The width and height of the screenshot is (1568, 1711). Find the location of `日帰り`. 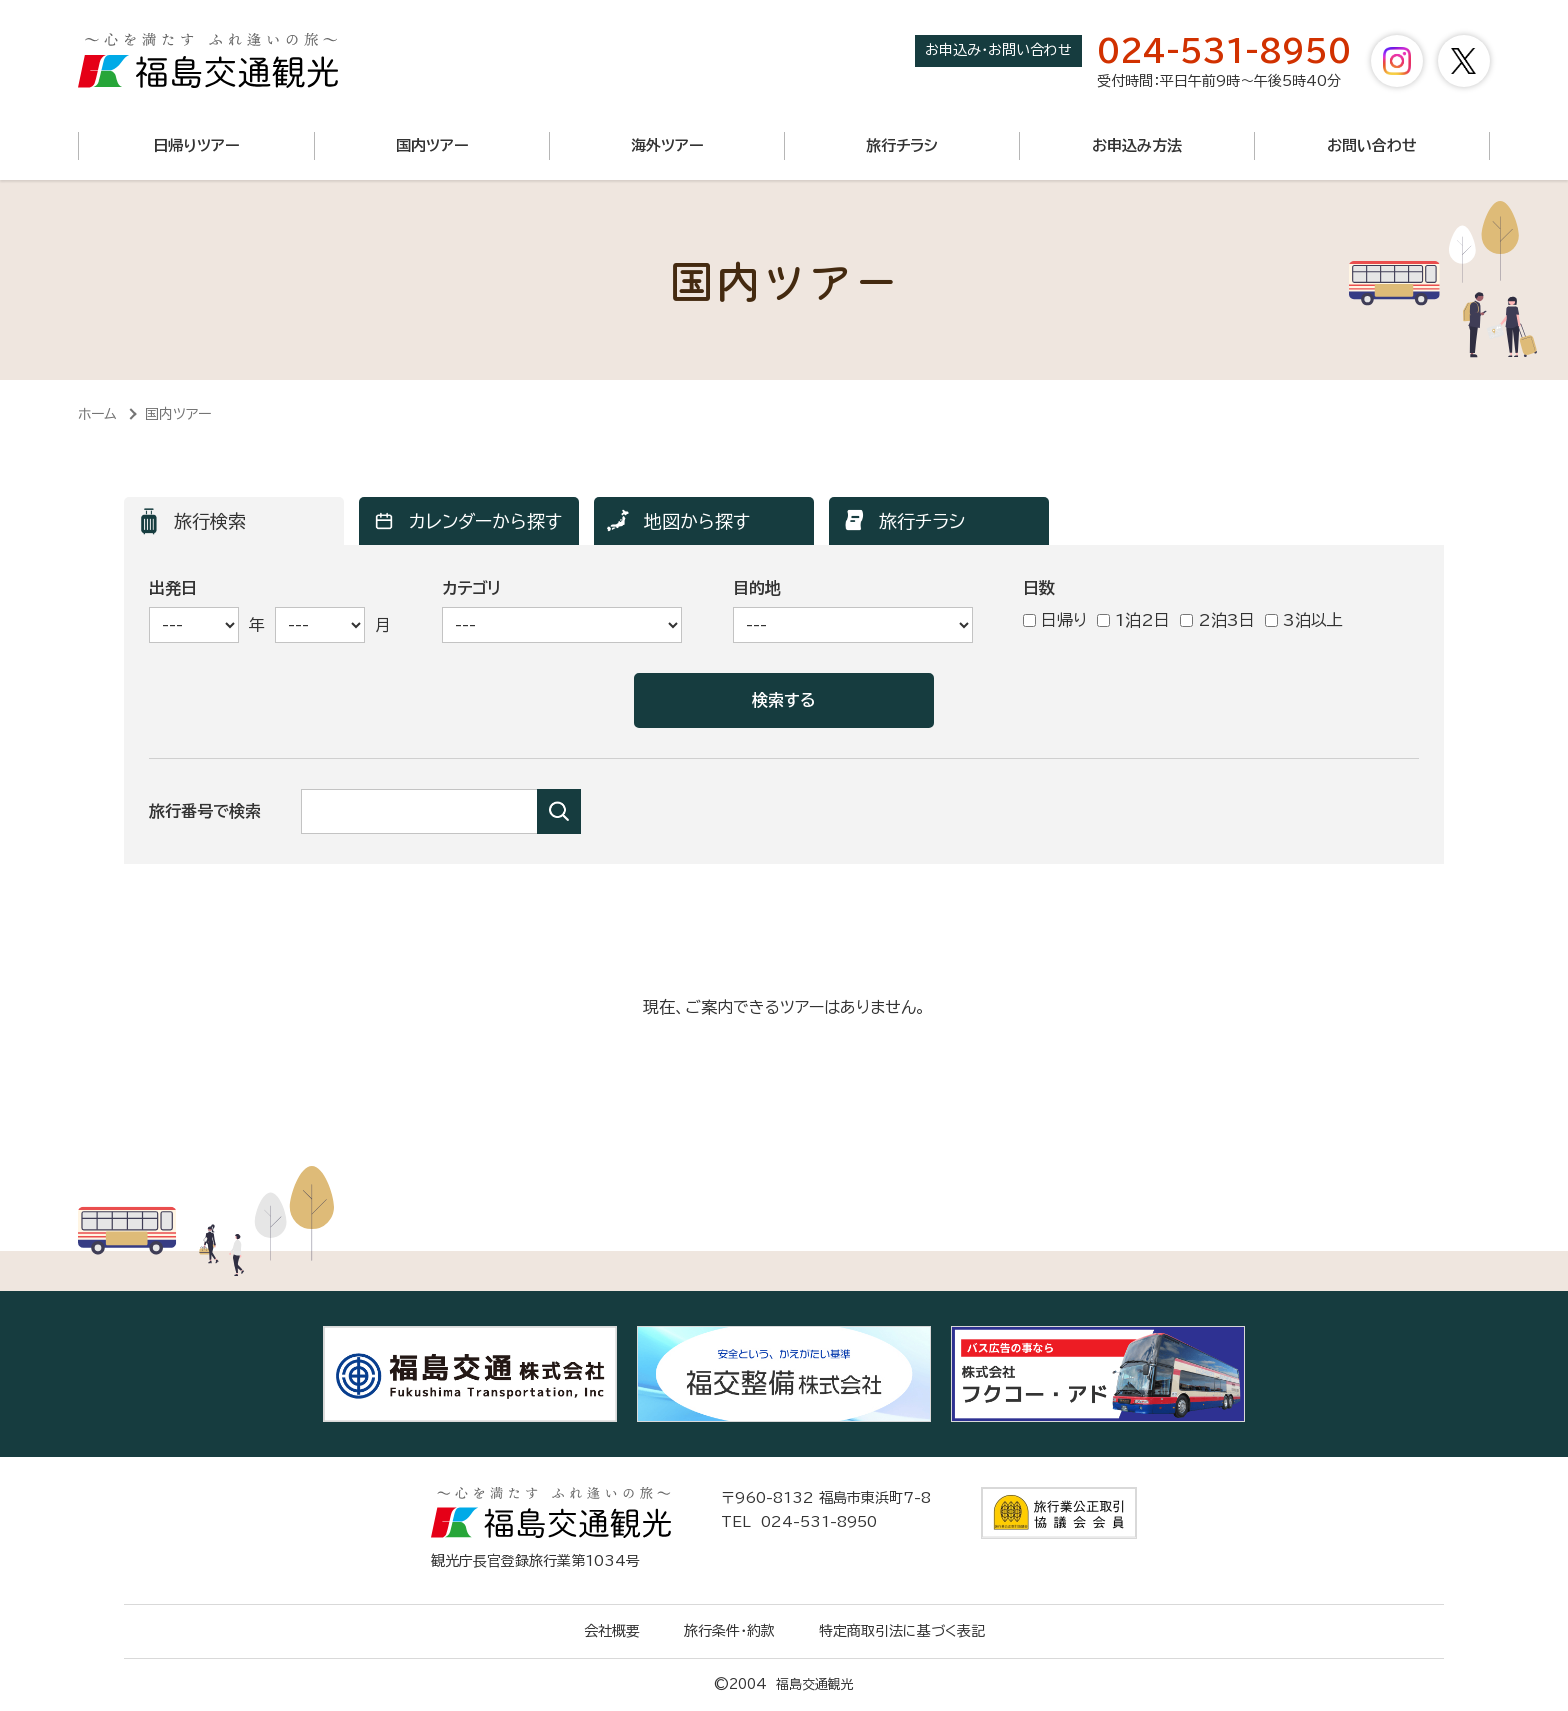

日帰り is located at coordinates (1055, 620).